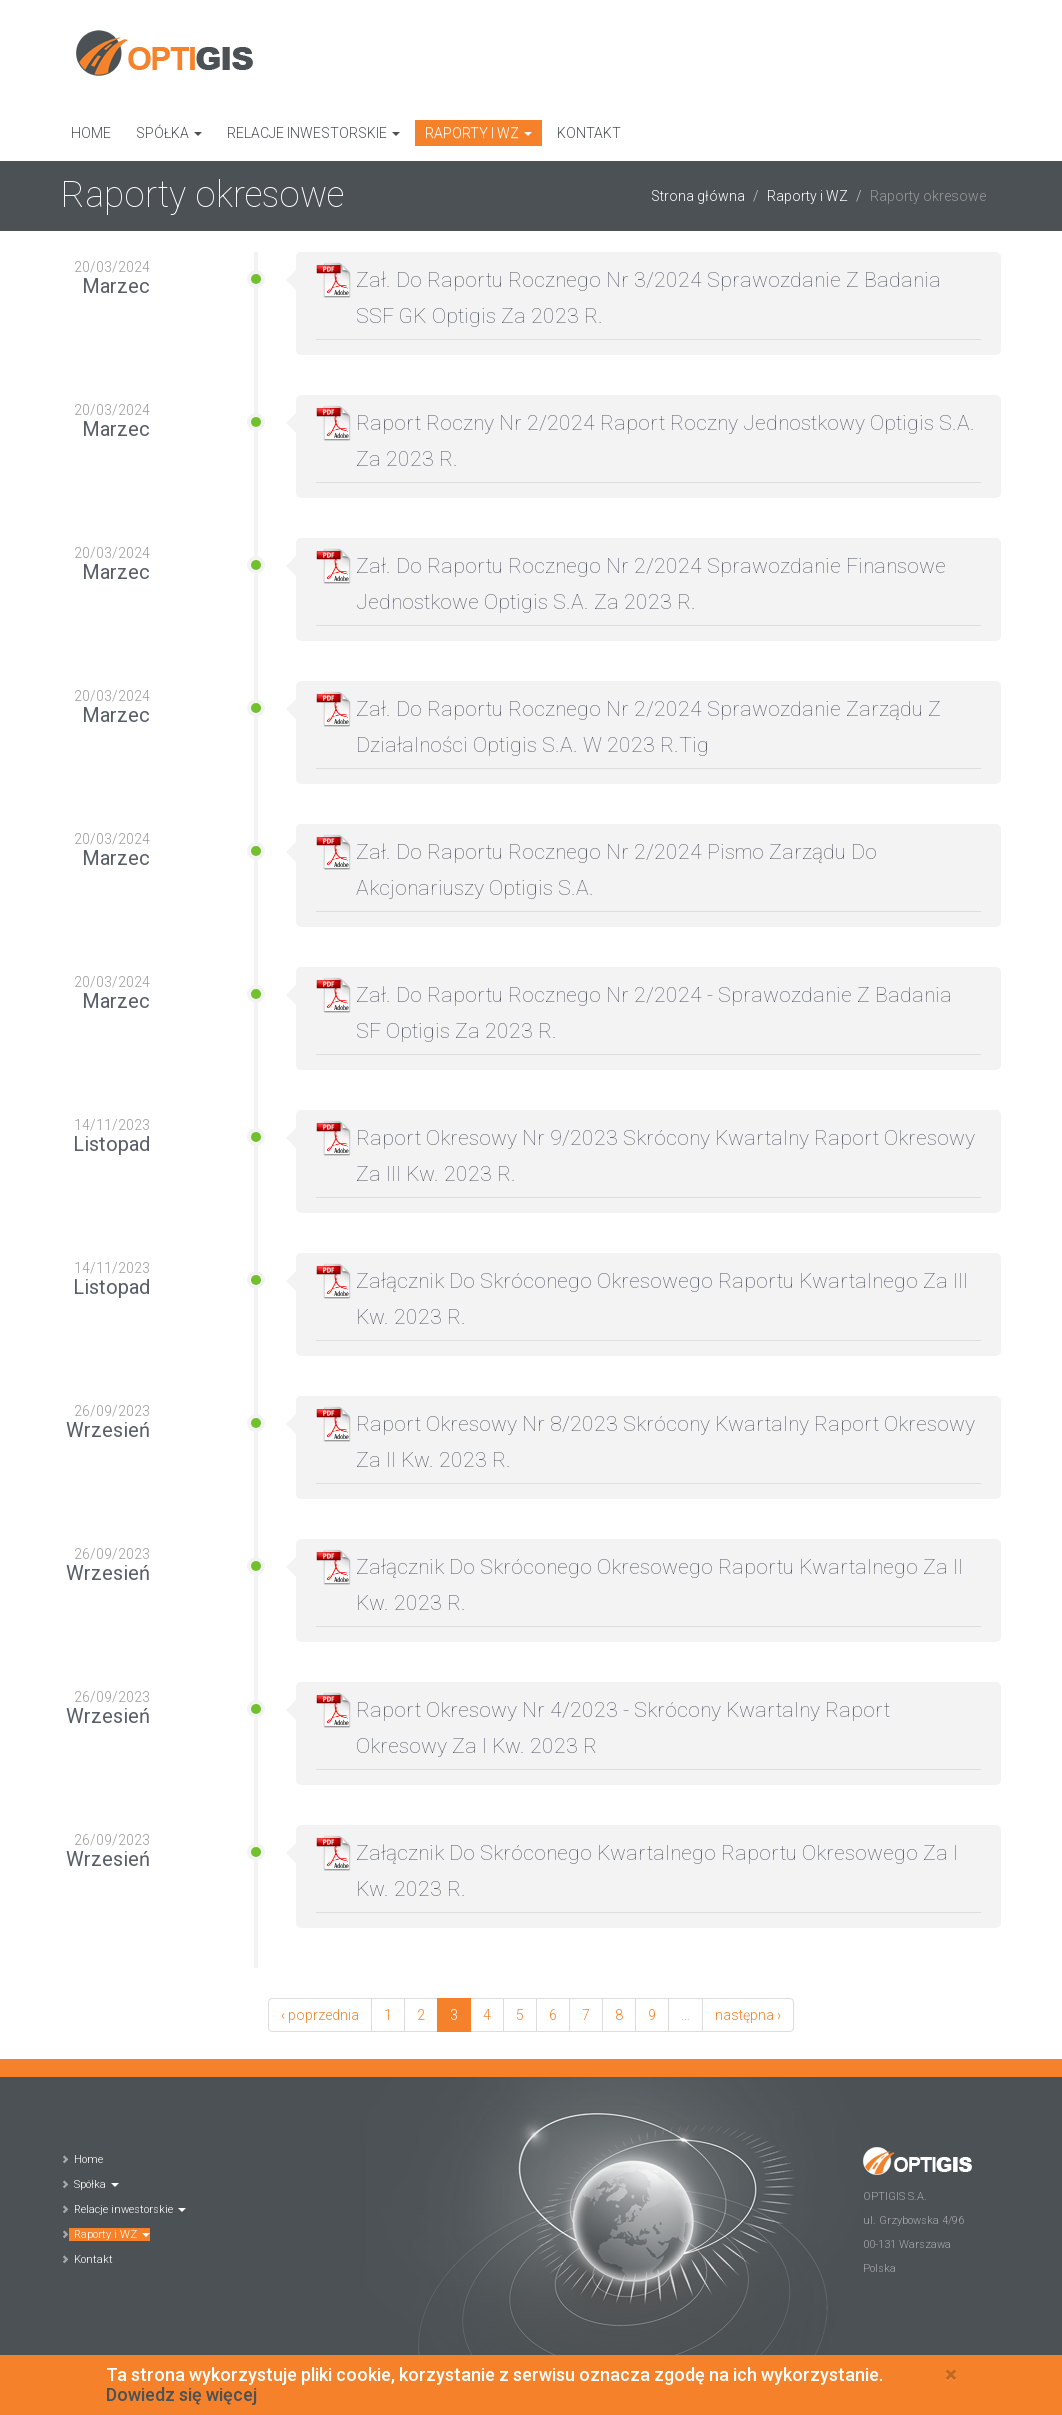 Image resolution: width=1062 pixels, height=2415 pixels. Describe the element at coordinates (320, 2015) in the screenshot. I see `‹ poprzednia` at that location.